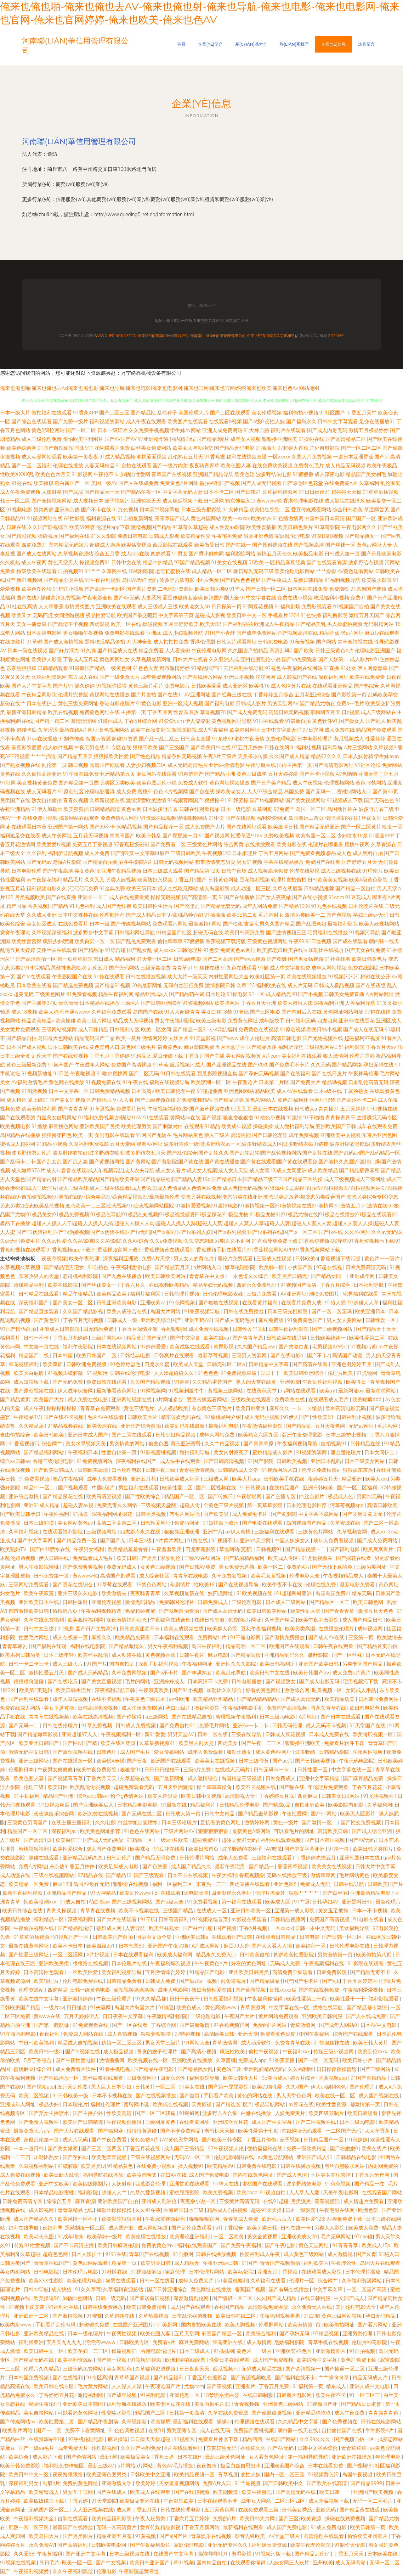  I want to click on 蜜桃tv网站入口, so click(354, 792).